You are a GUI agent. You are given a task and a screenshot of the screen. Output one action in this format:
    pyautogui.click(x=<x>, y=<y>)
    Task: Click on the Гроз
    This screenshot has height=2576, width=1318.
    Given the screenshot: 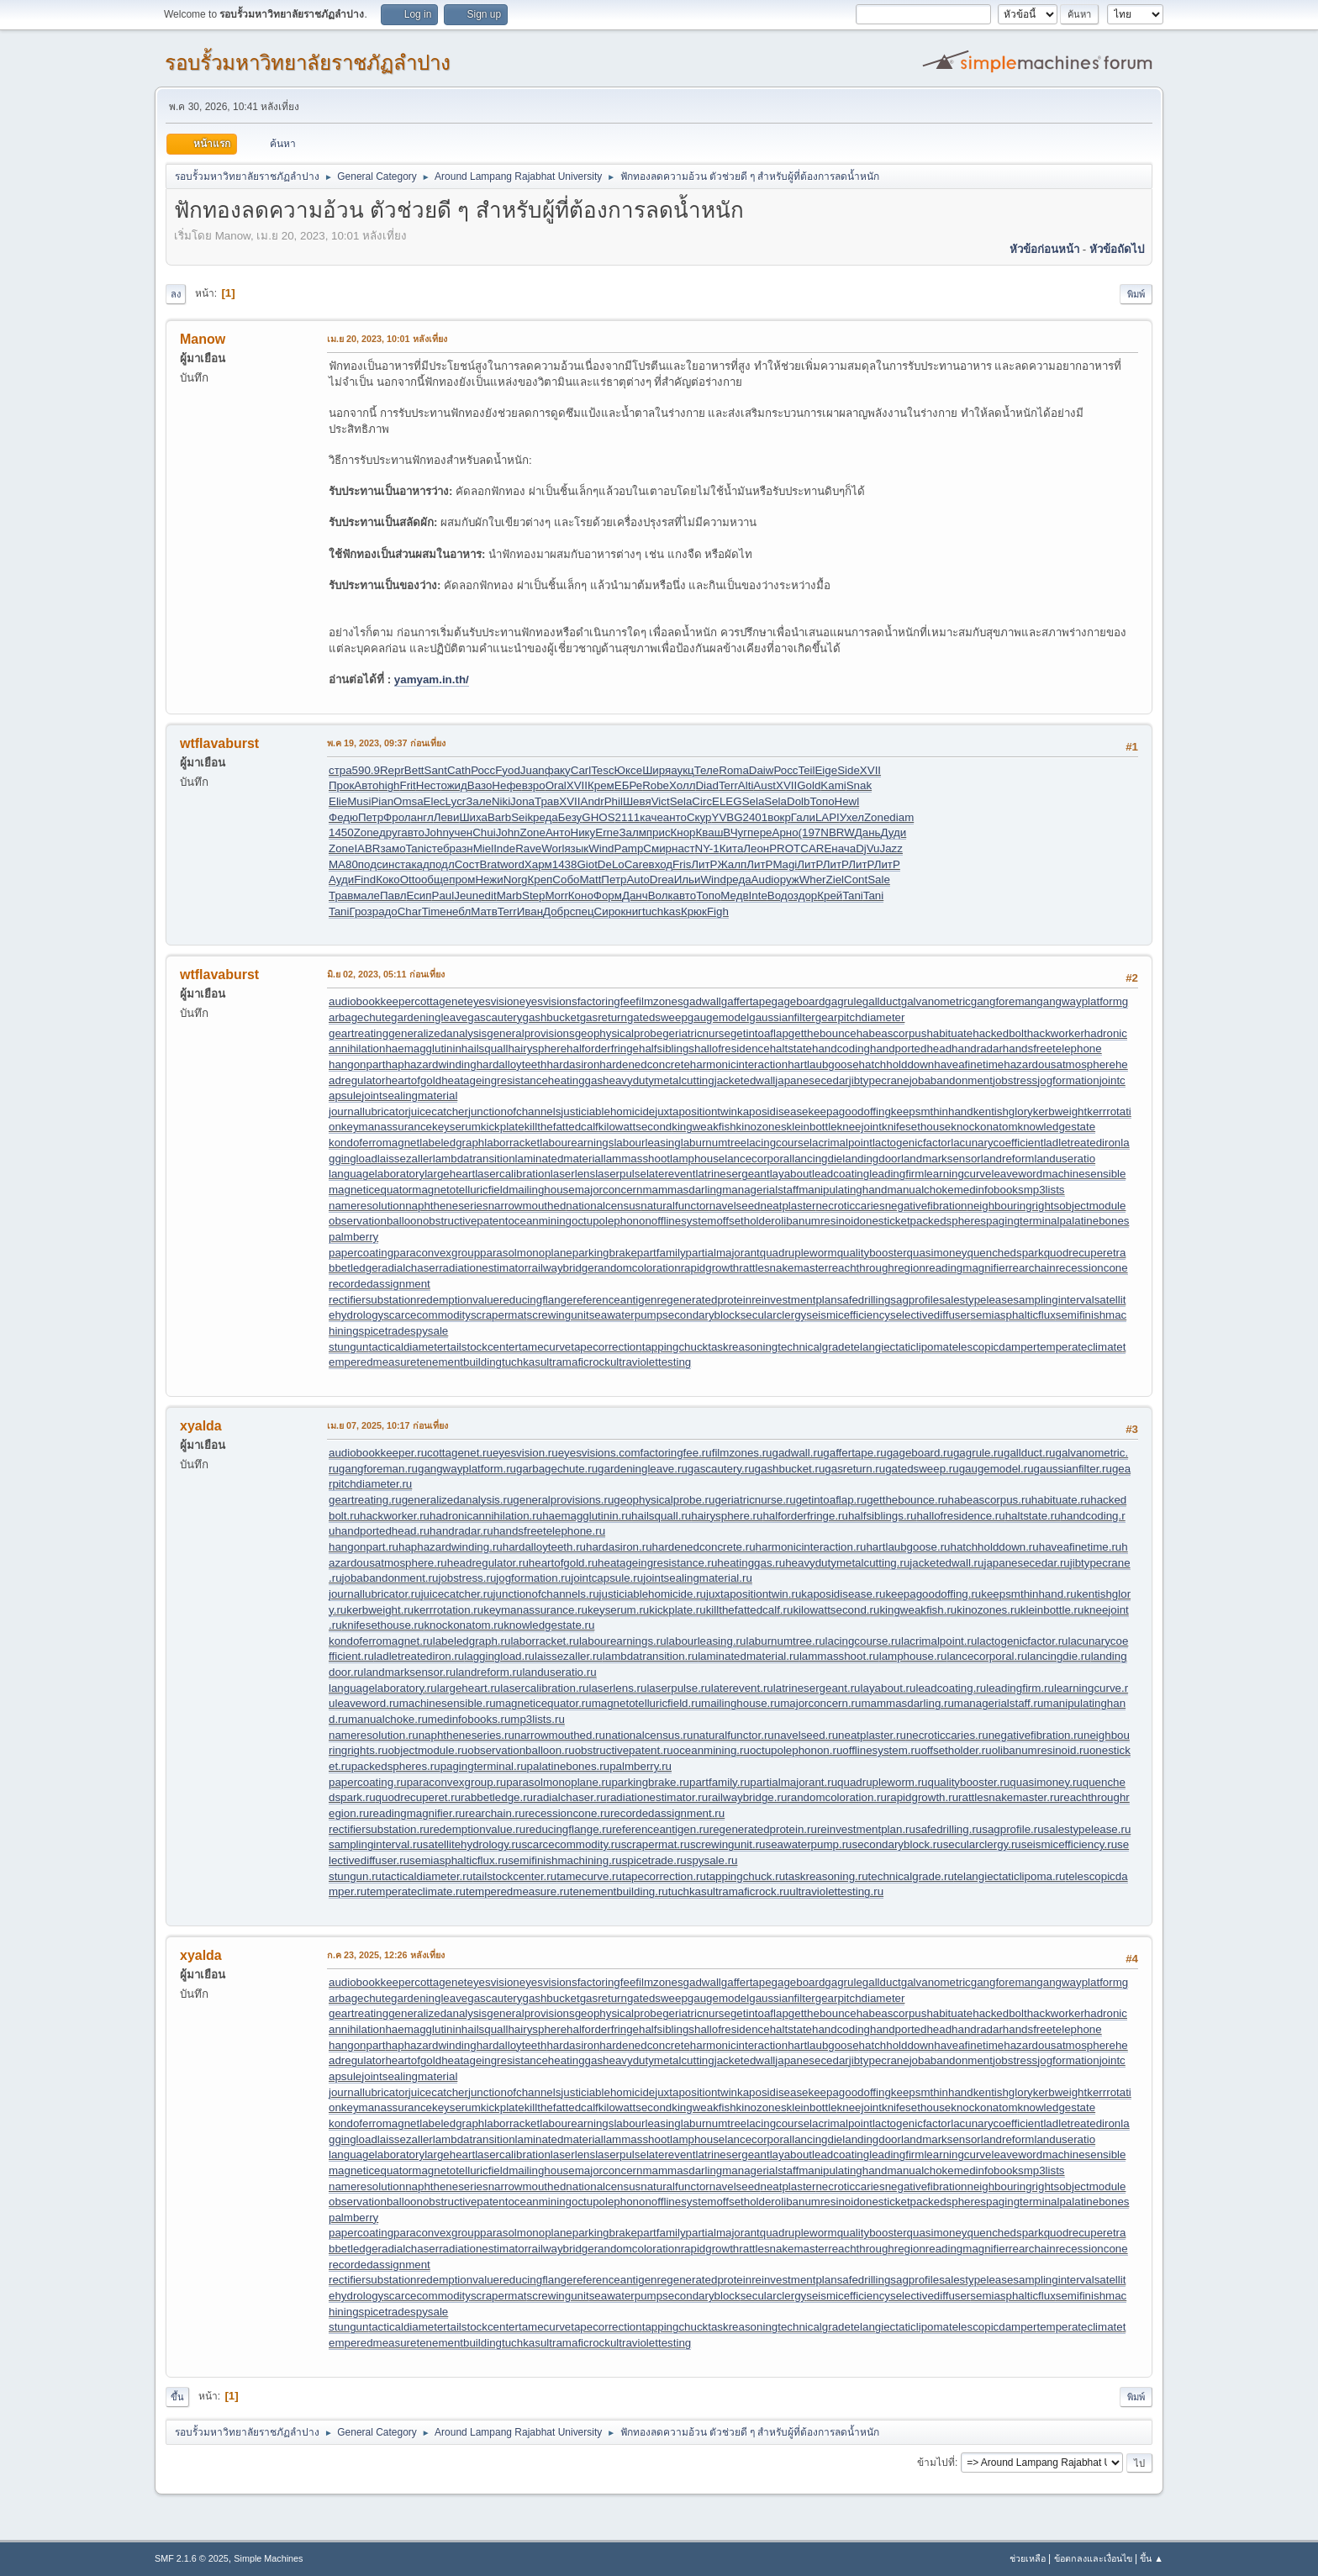 What is the action you would take?
    pyautogui.click(x=360, y=911)
    